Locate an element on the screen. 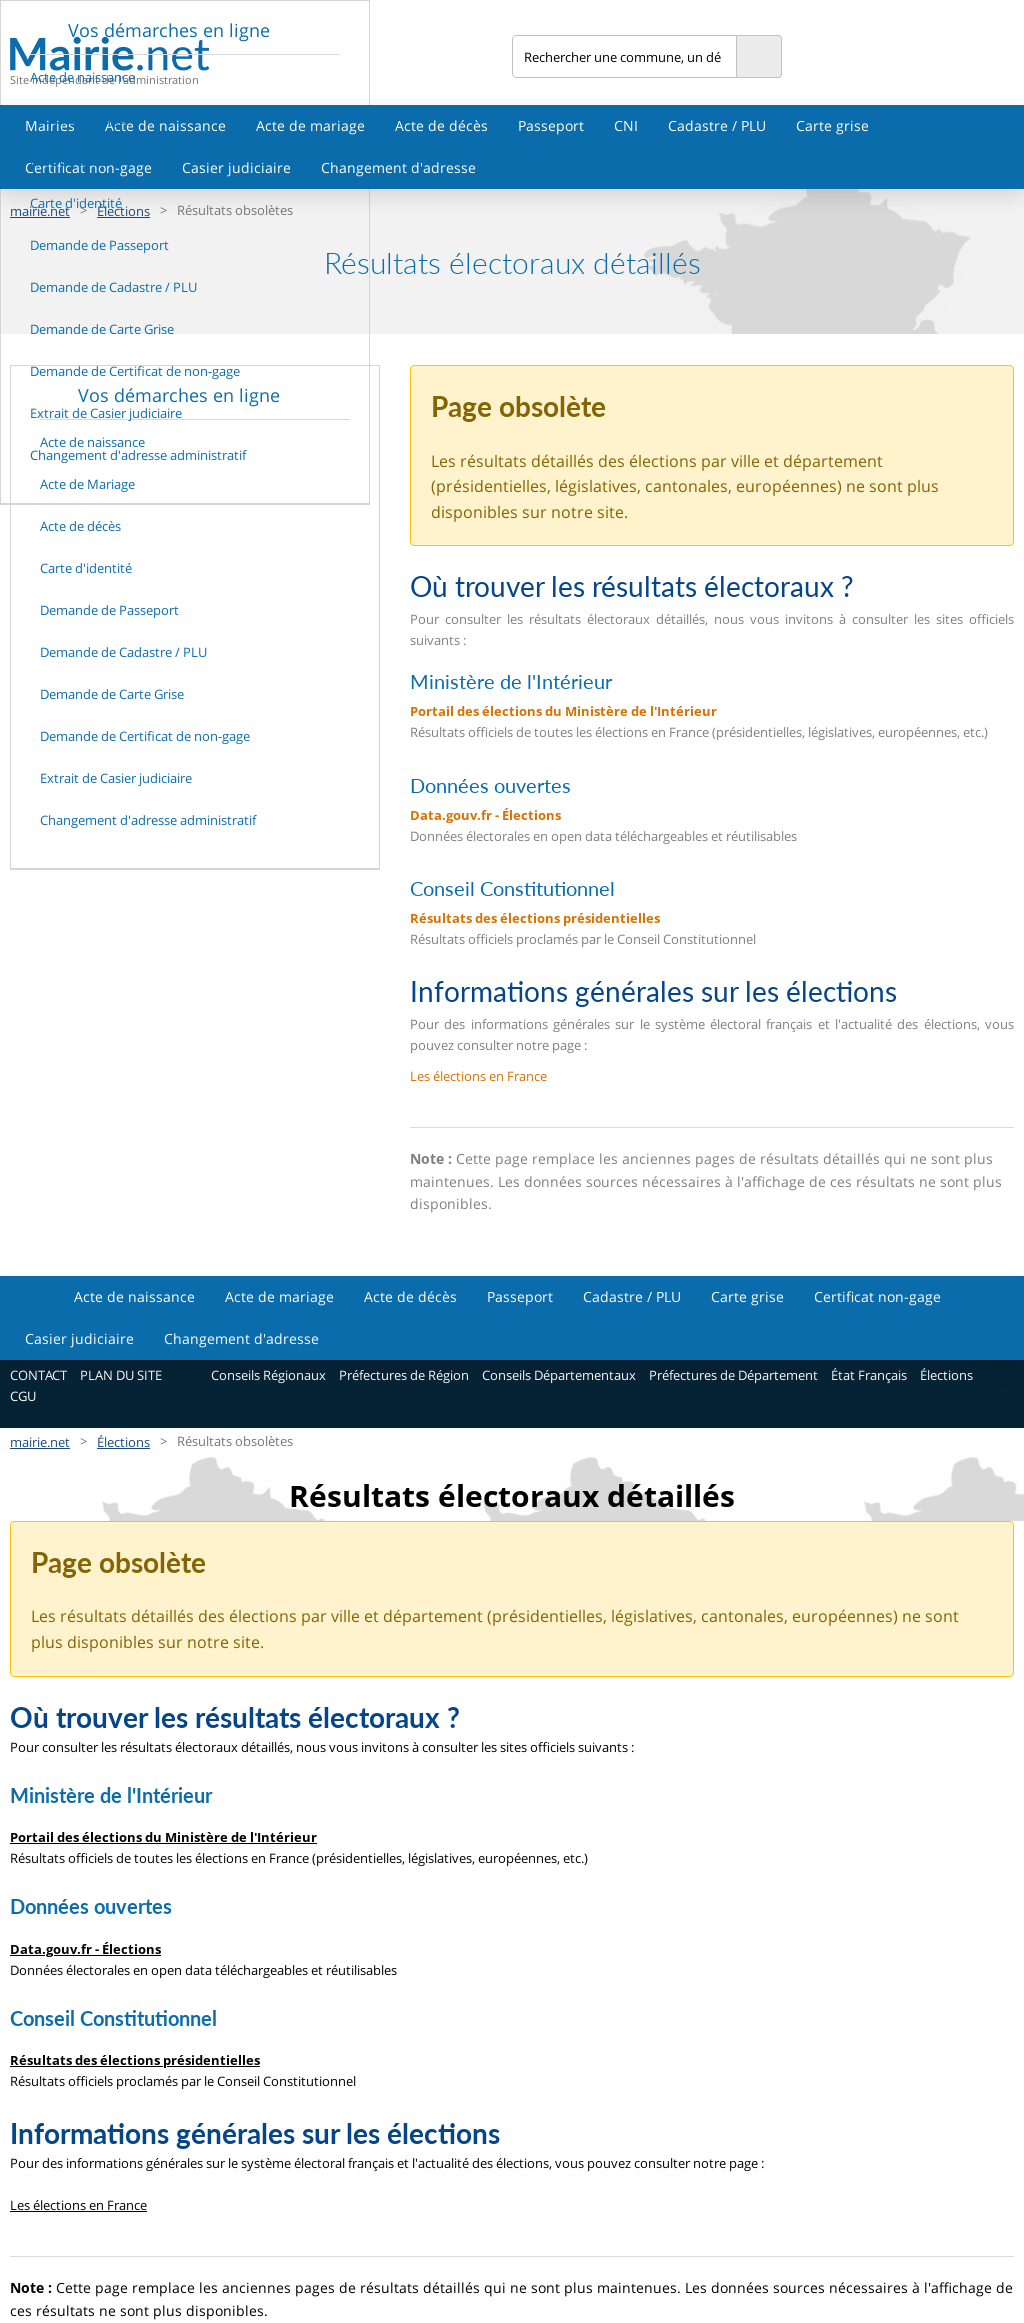  Cadastre / PLU is located at coordinates (717, 125).